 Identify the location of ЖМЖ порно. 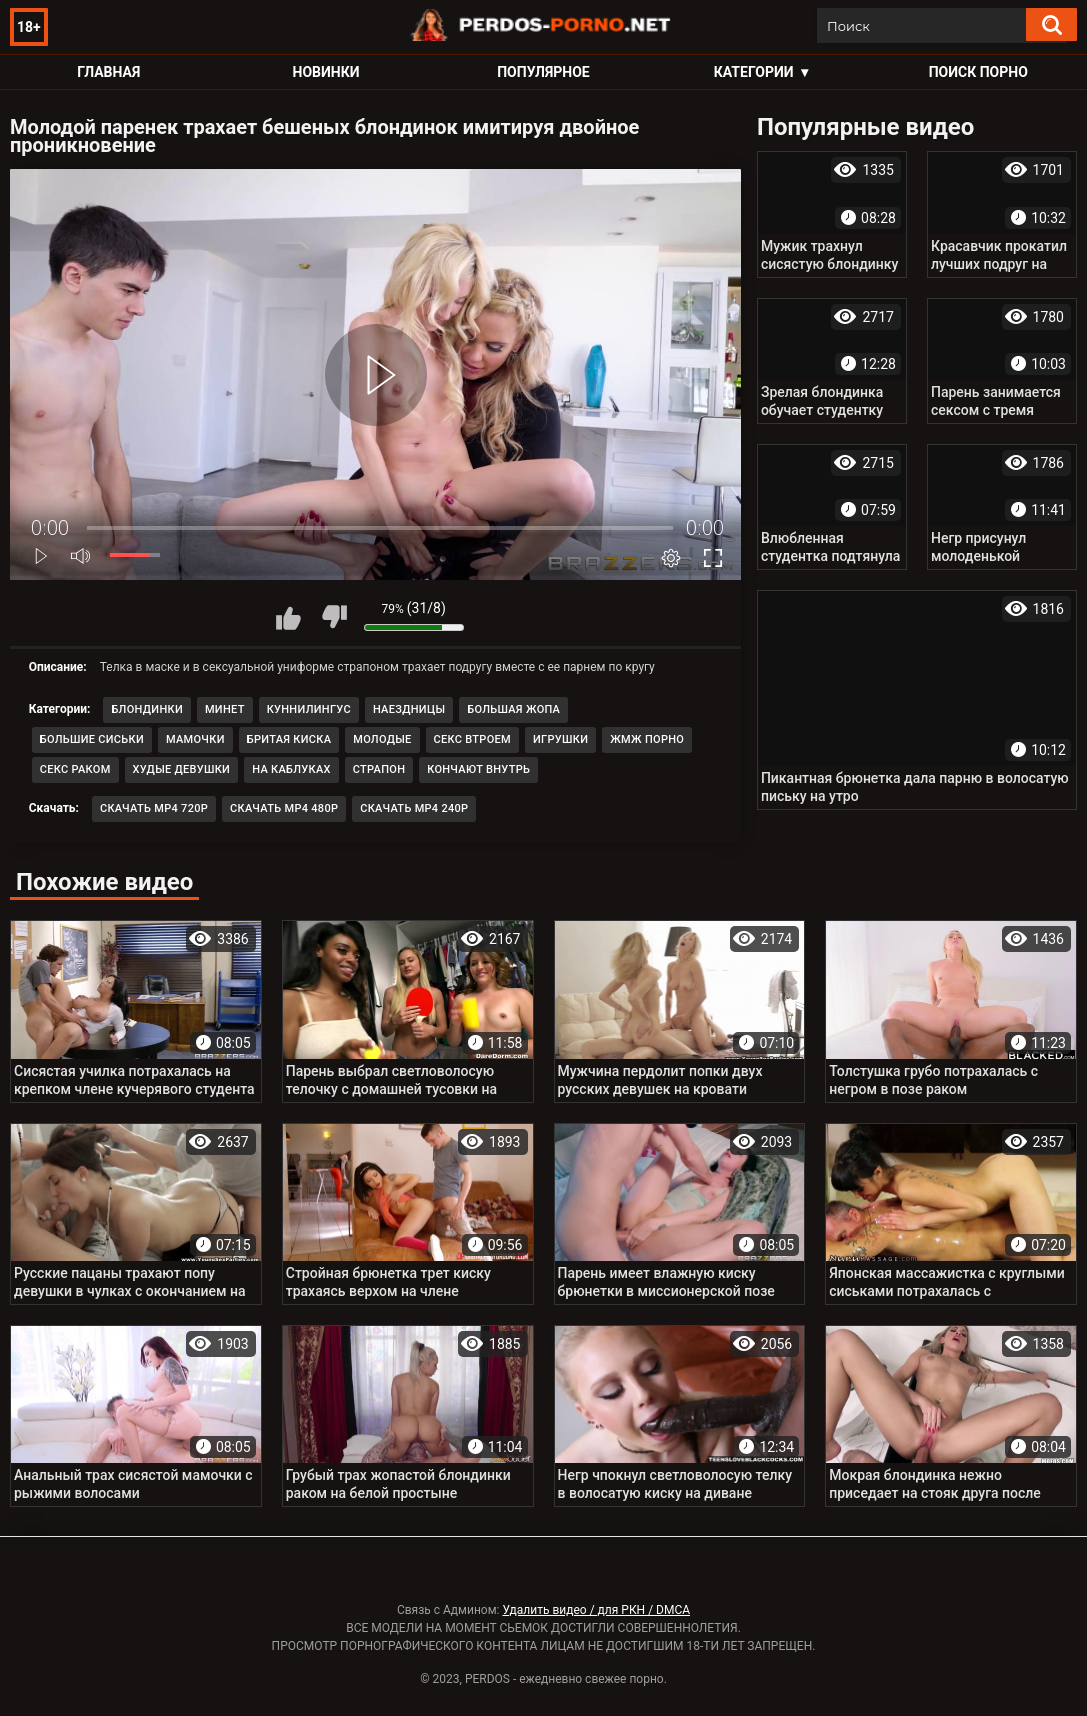
(647, 739).